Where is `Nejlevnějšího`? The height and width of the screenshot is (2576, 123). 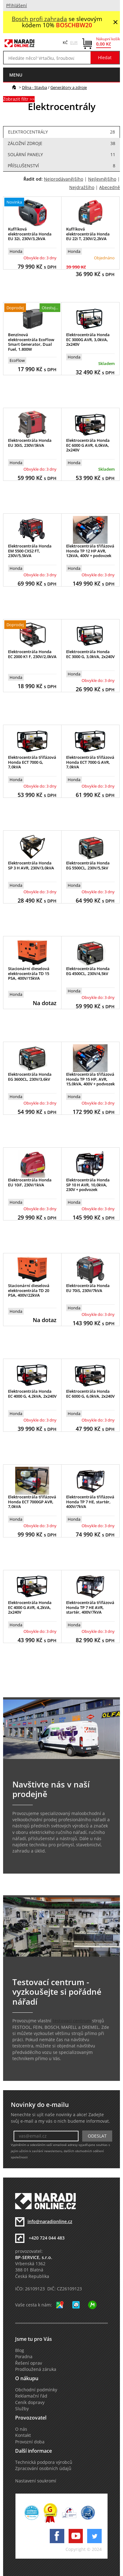 Nejlevnějšího is located at coordinates (102, 179).